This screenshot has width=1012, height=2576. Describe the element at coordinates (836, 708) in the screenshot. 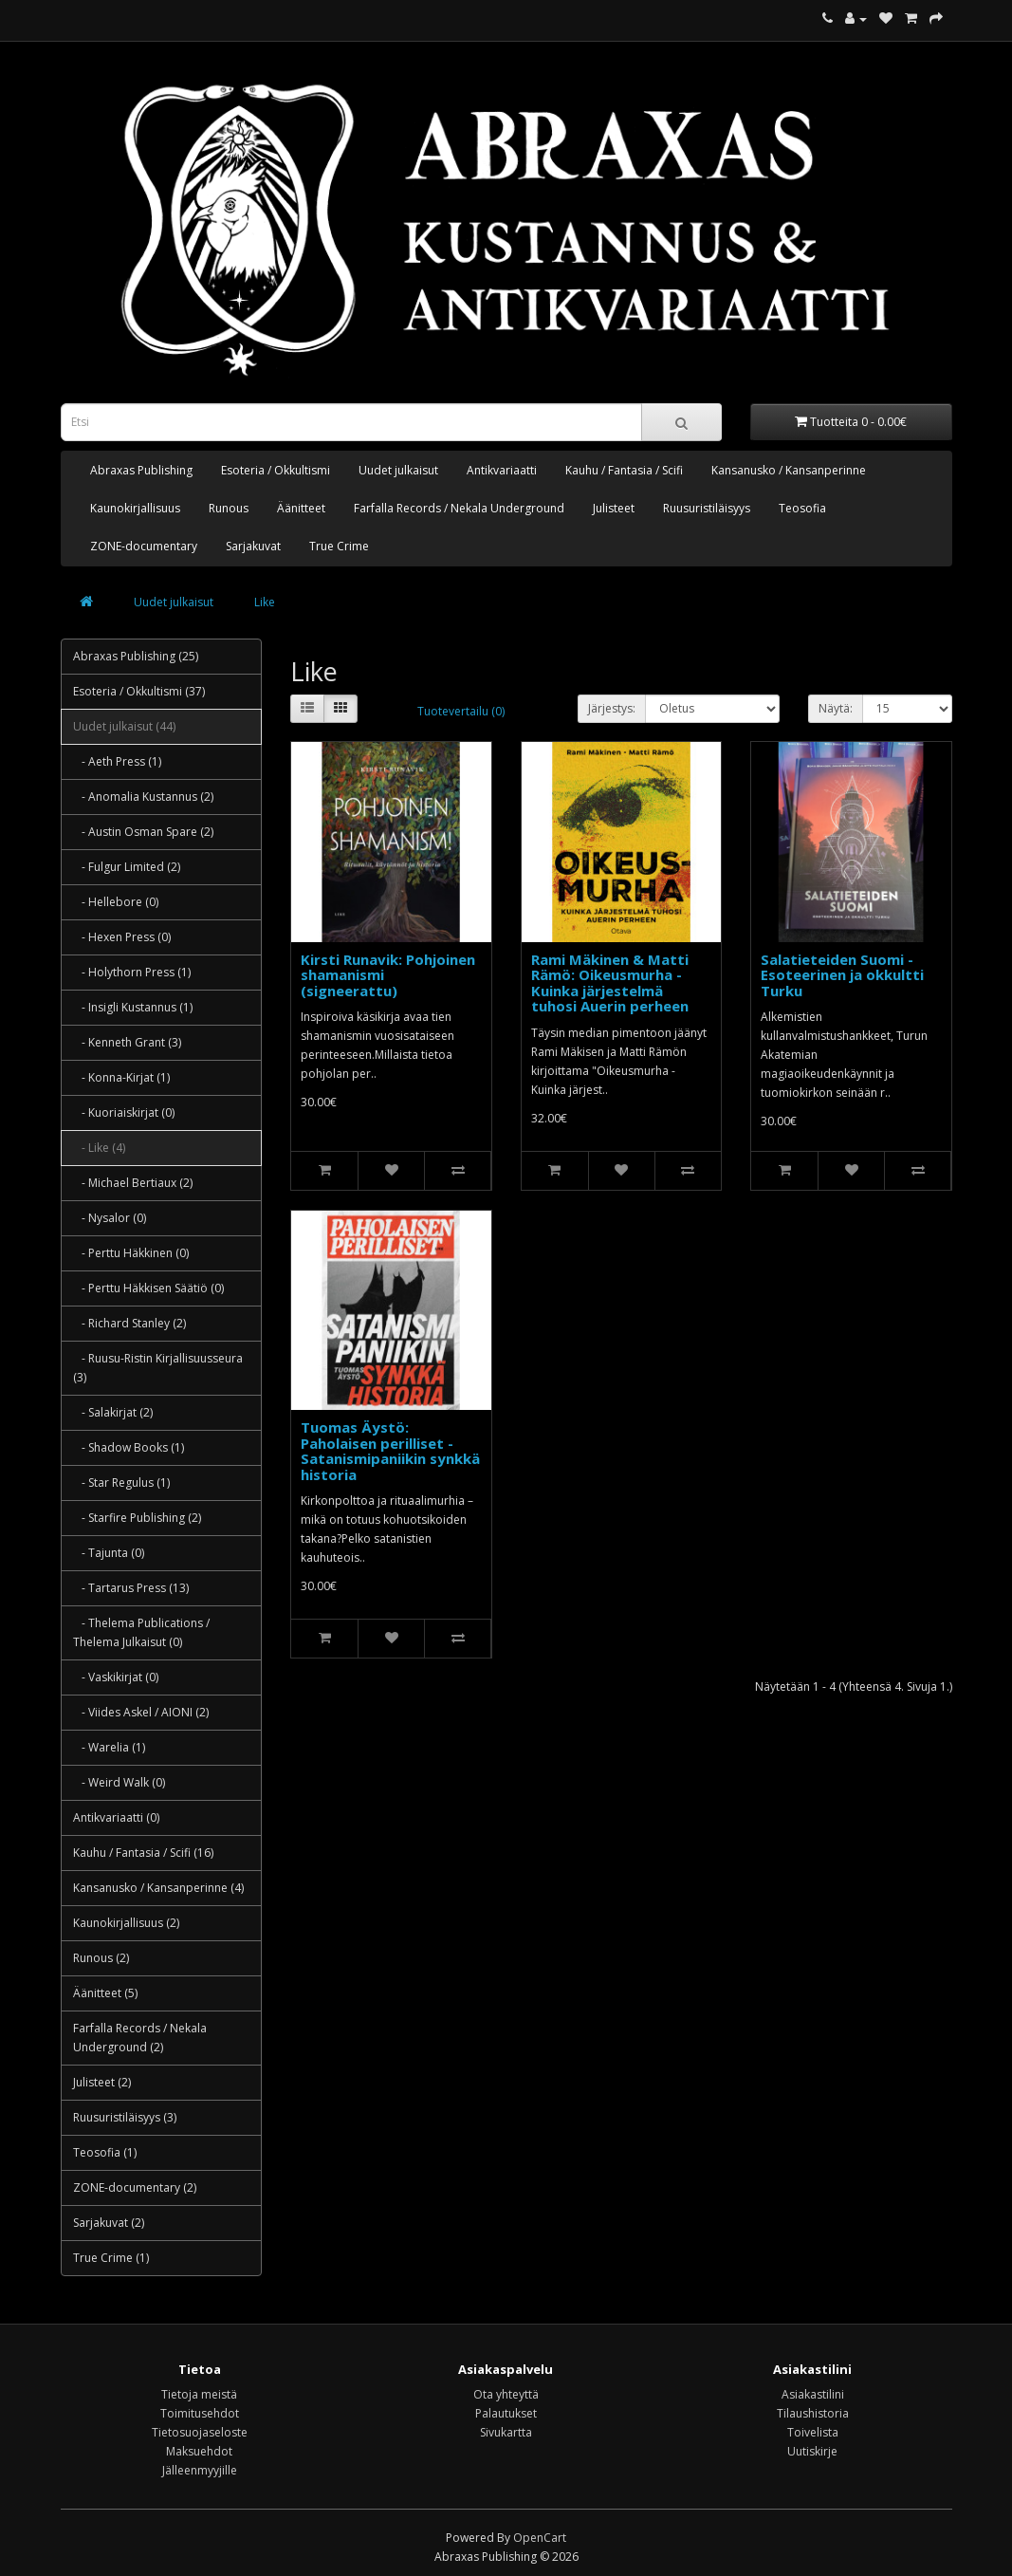

I see `Näytä:` at that location.